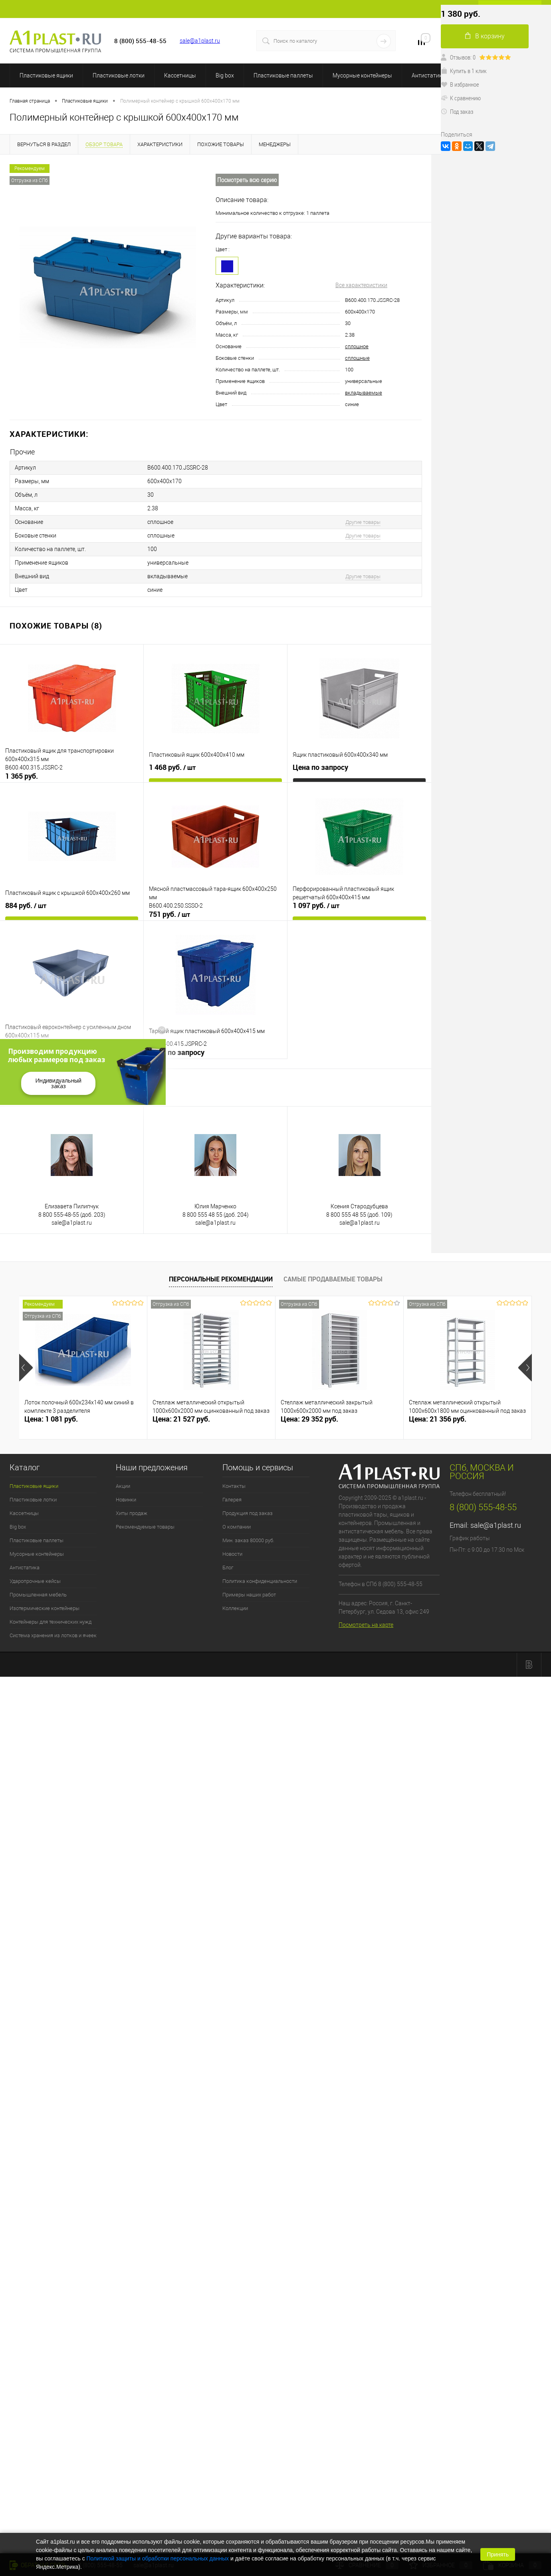 The image size is (551, 2576). What do you see at coordinates (21, 776) in the screenshot?
I see `1 365 руб.` at bounding box center [21, 776].